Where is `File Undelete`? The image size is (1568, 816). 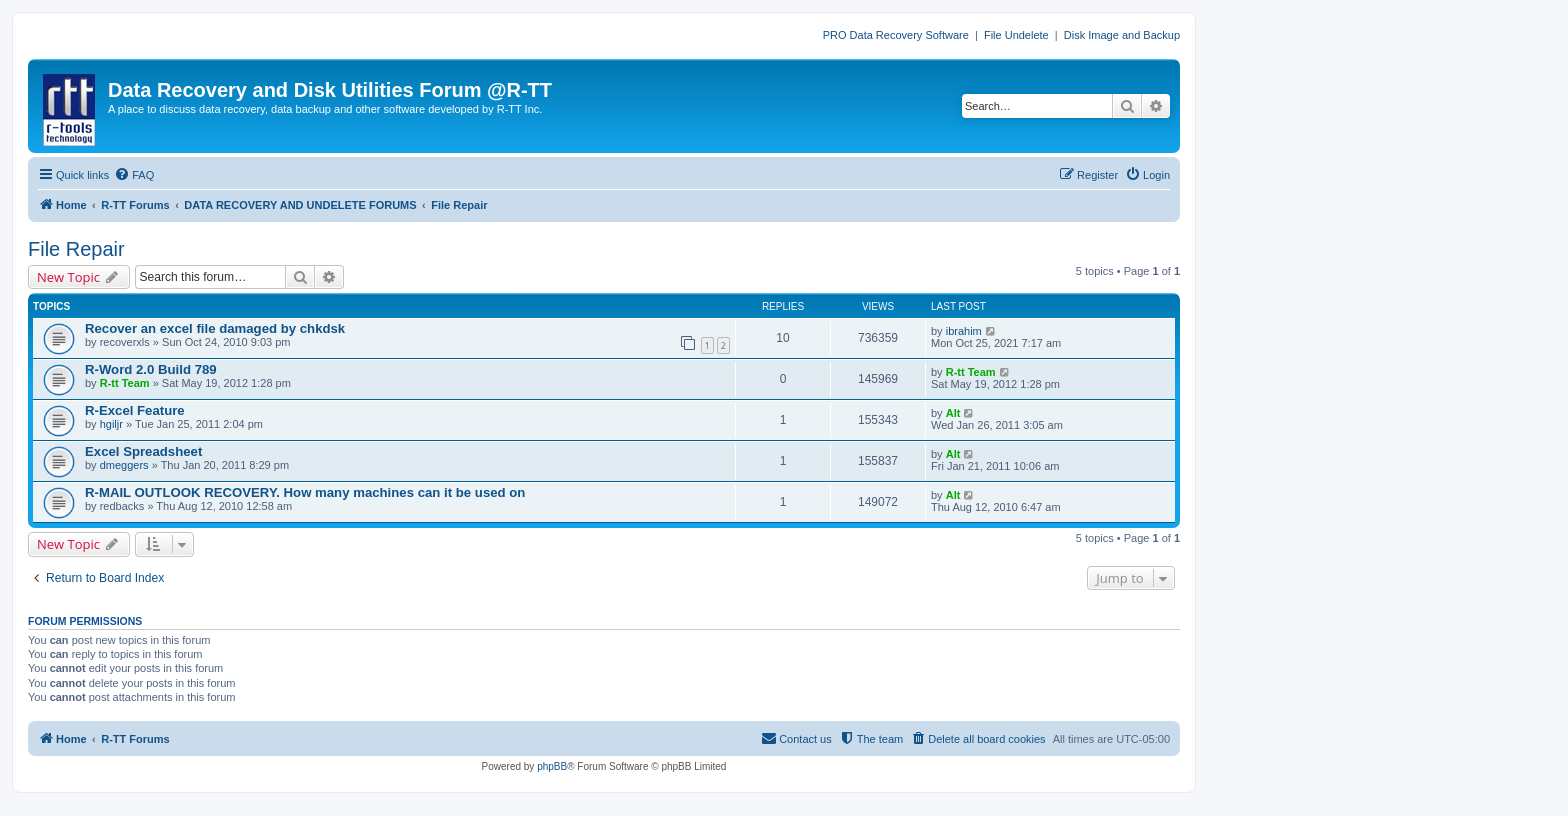 File Undelete is located at coordinates (1016, 35).